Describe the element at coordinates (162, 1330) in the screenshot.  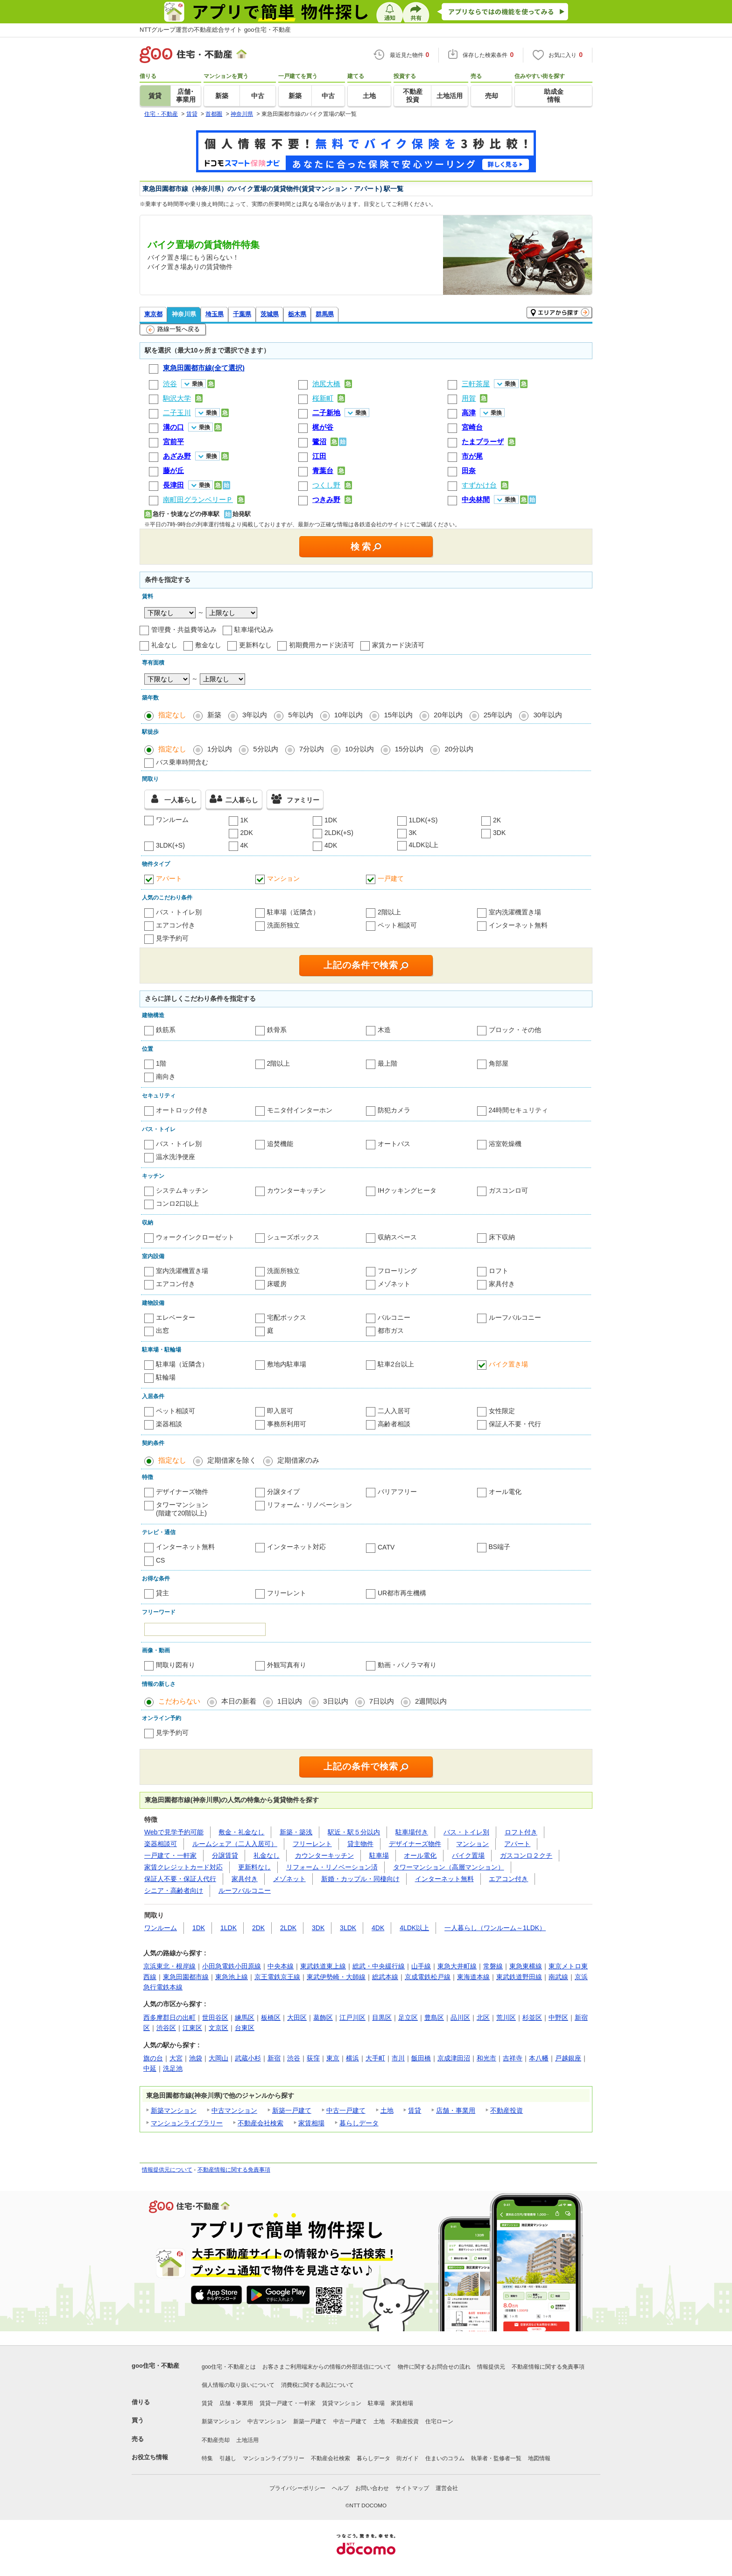
I see `出窓` at that location.